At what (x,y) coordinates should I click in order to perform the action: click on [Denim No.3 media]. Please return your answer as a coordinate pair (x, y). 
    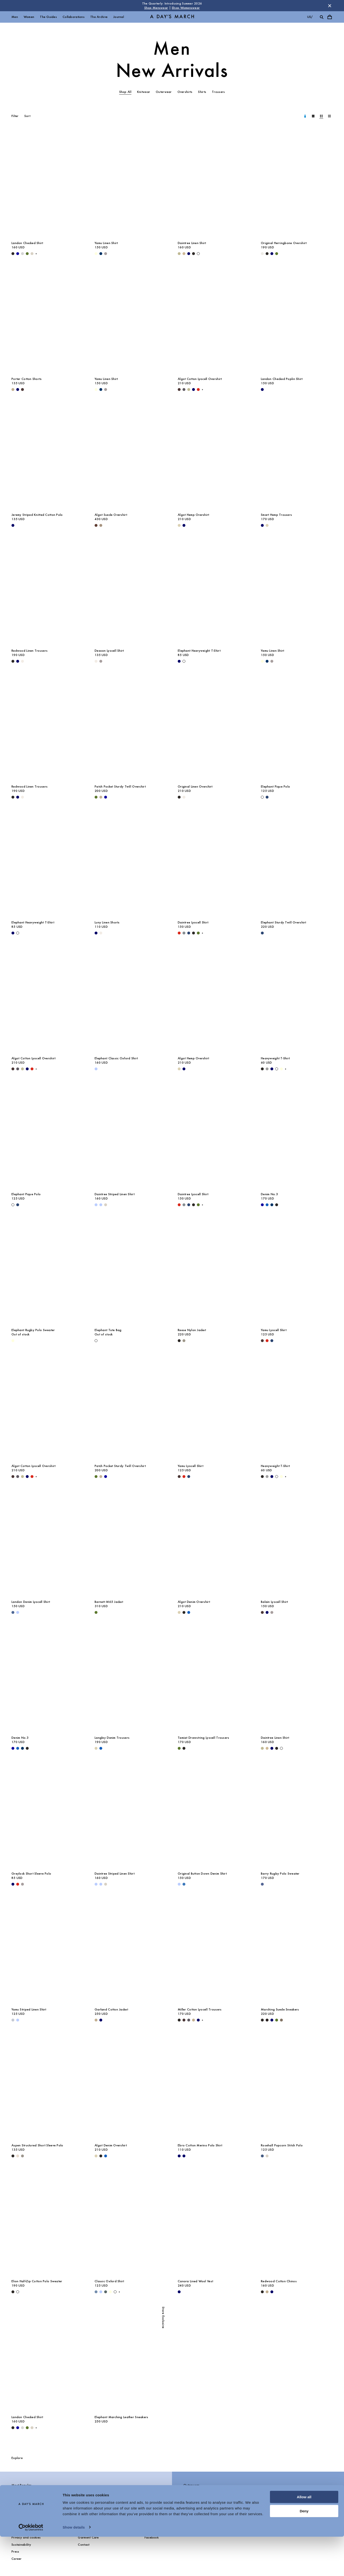
    Looking at the image, I should click on (297, 1135).